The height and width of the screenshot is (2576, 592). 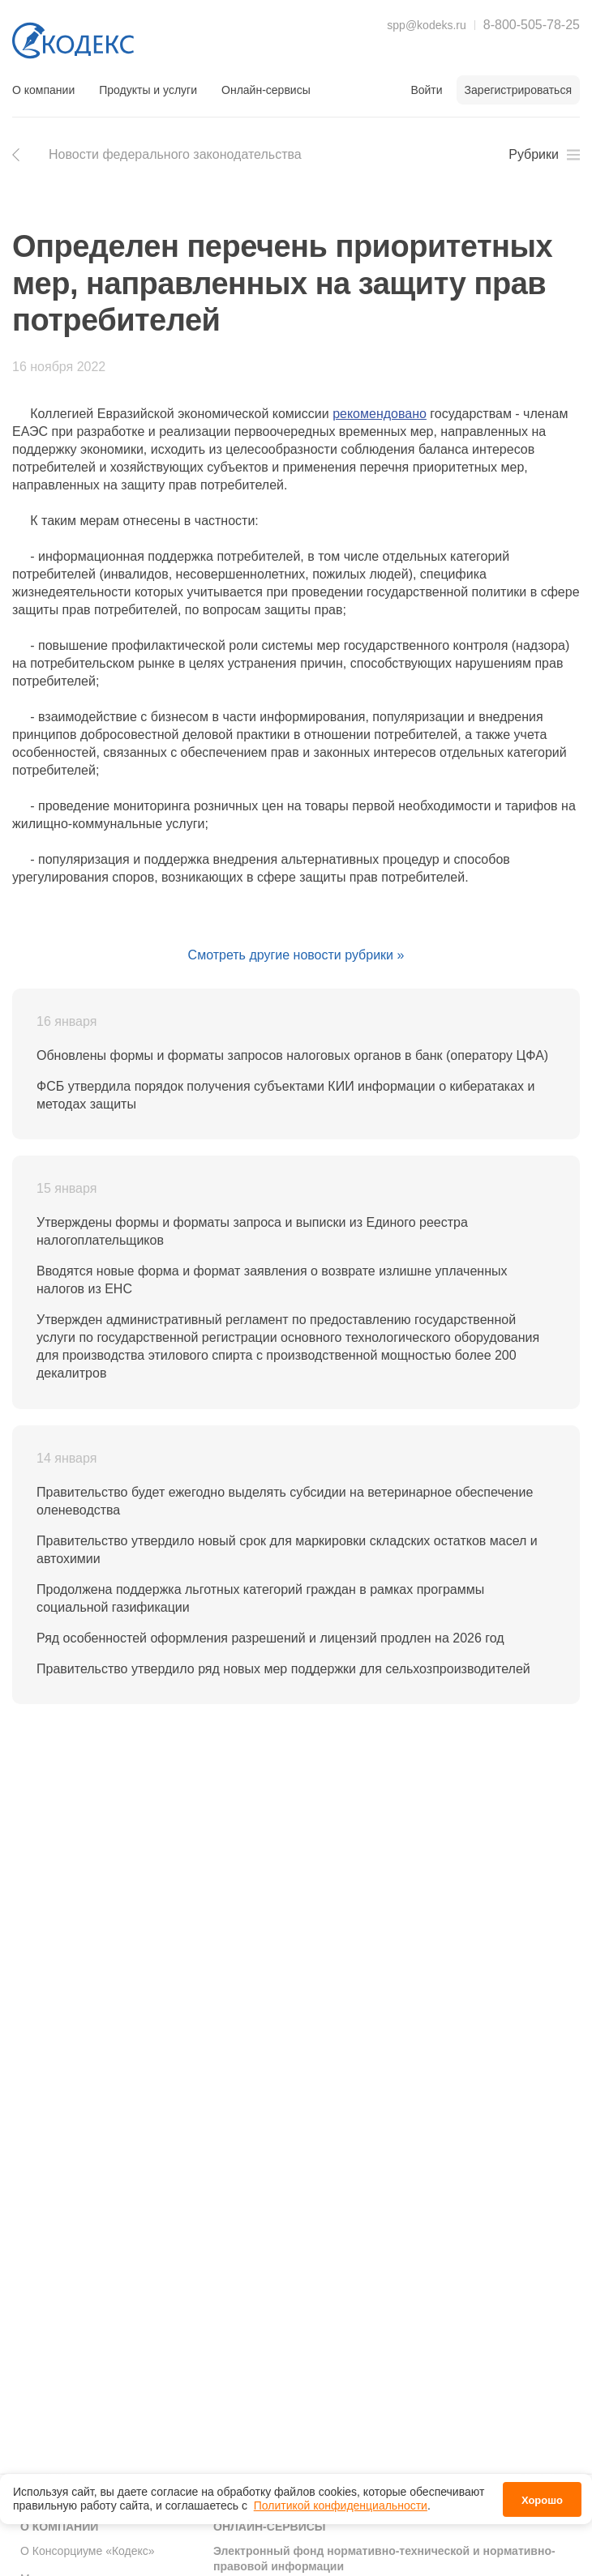 What do you see at coordinates (43, 89) in the screenshot?
I see `О компании` at bounding box center [43, 89].